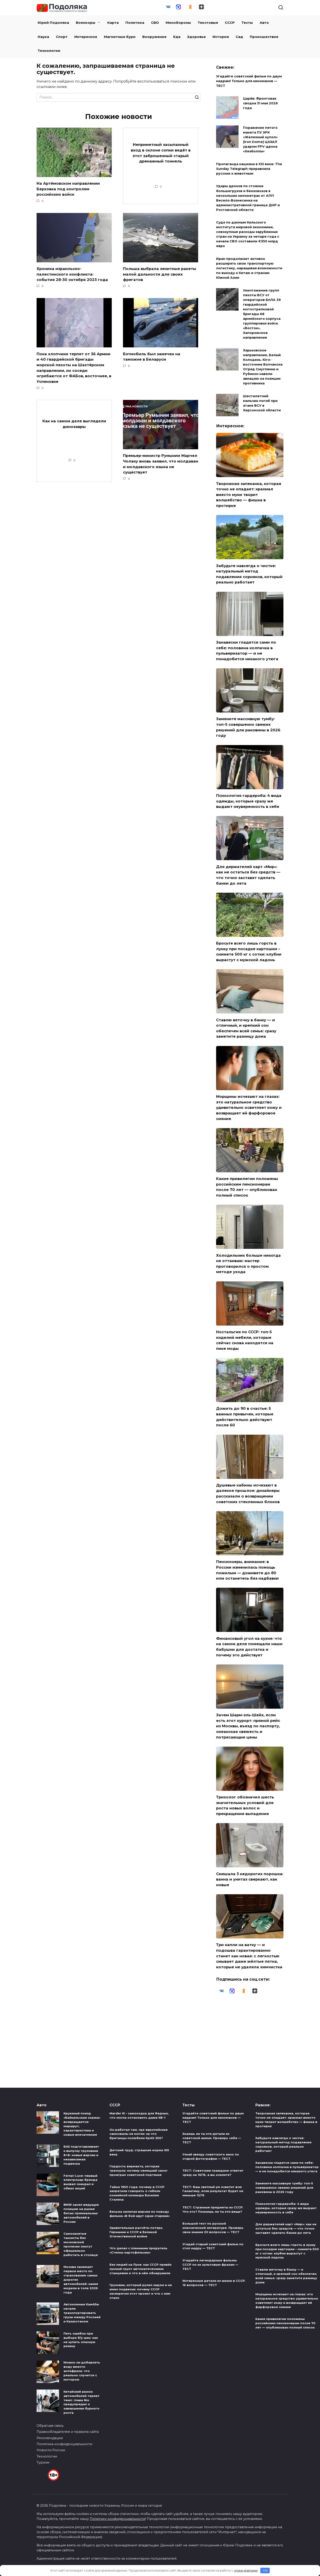 The image size is (320, 2576). What do you see at coordinates (50, 2438) in the screenshot?
I see `Рекомендации` at bounding box center [50, 2438].